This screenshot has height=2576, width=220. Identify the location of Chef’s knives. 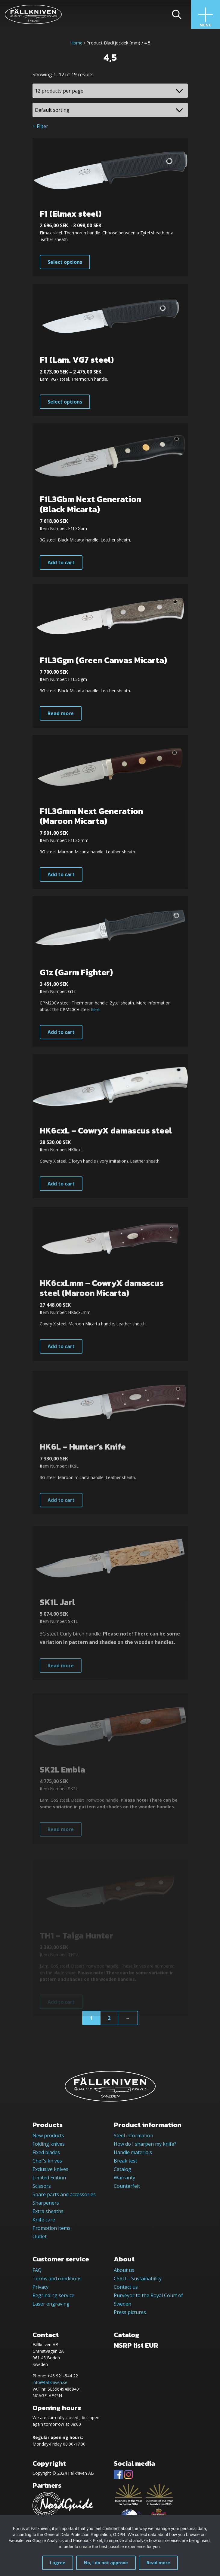
(47, 2160).